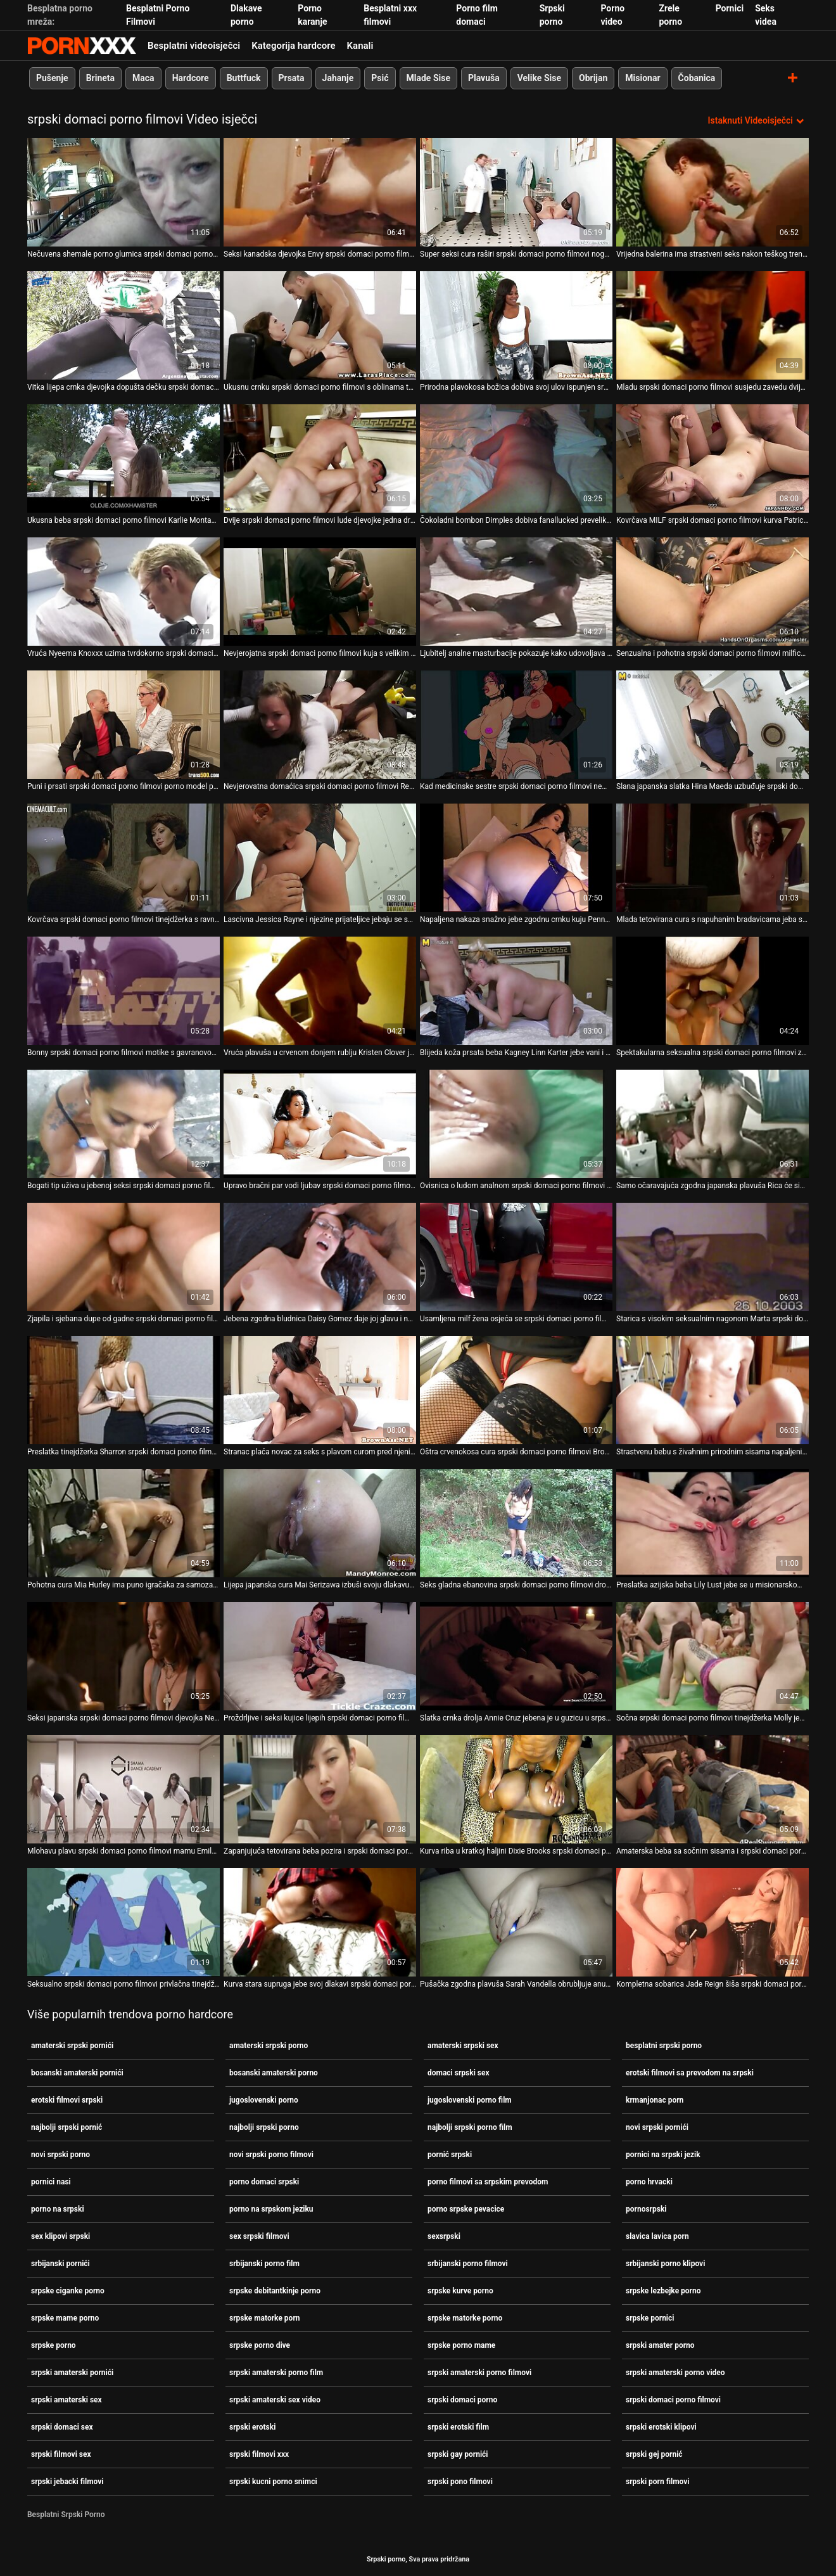  What do you see at coordinates (460, 2290) in the screenshot?
I see `srpske kurve porno` at bounding box center [460, 2290].